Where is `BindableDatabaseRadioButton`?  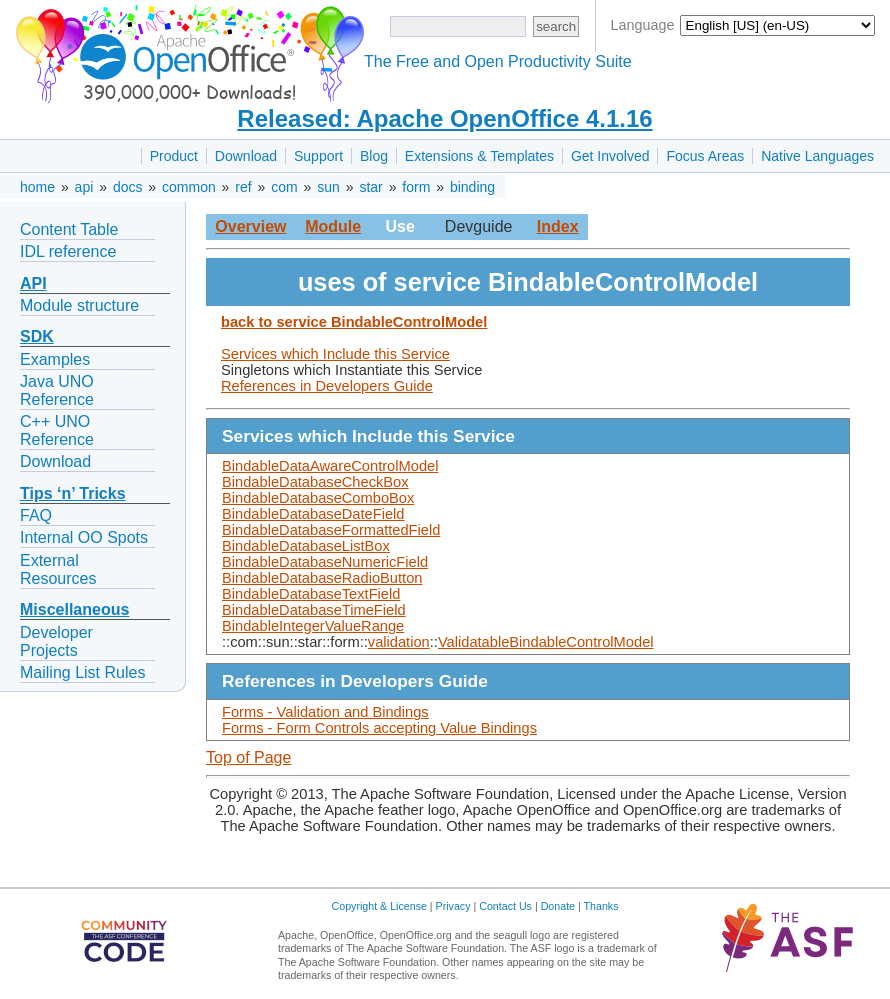
BindableDatabaseRadioButton is located at coordinates (322, 578).